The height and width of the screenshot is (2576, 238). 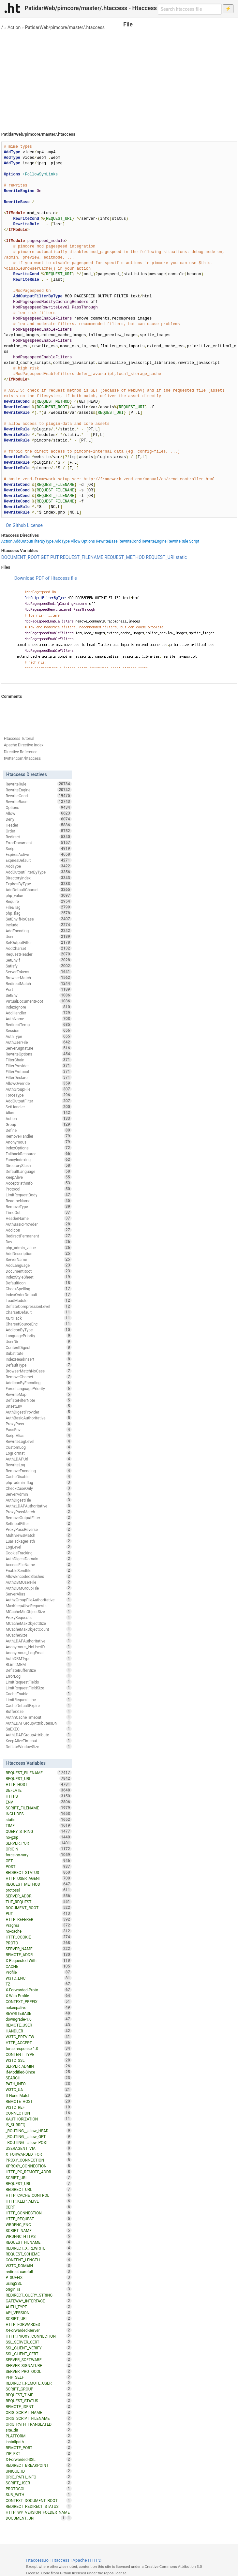 I want to click on LanguagePriority, so click(x=38, y=1335).